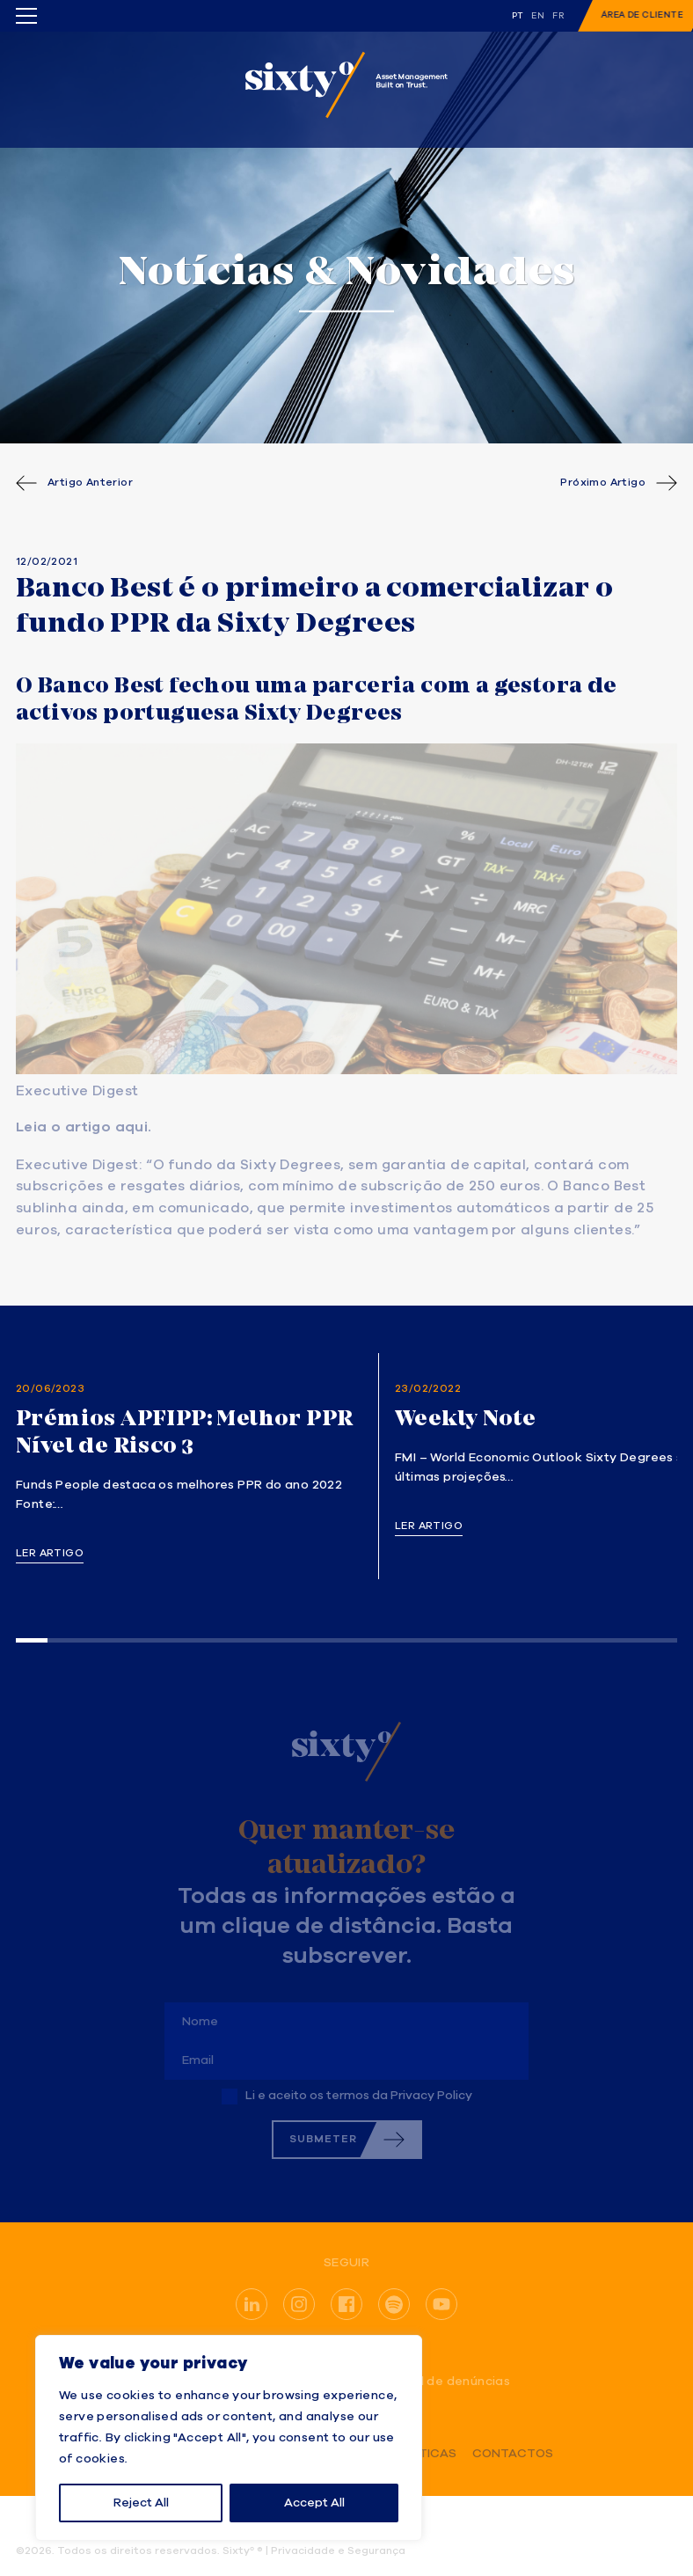  What do you see at coordinates (358, 2095) in the screenshot?
I see `Li e aceito os termos da` at bounding box center [358, 2095].